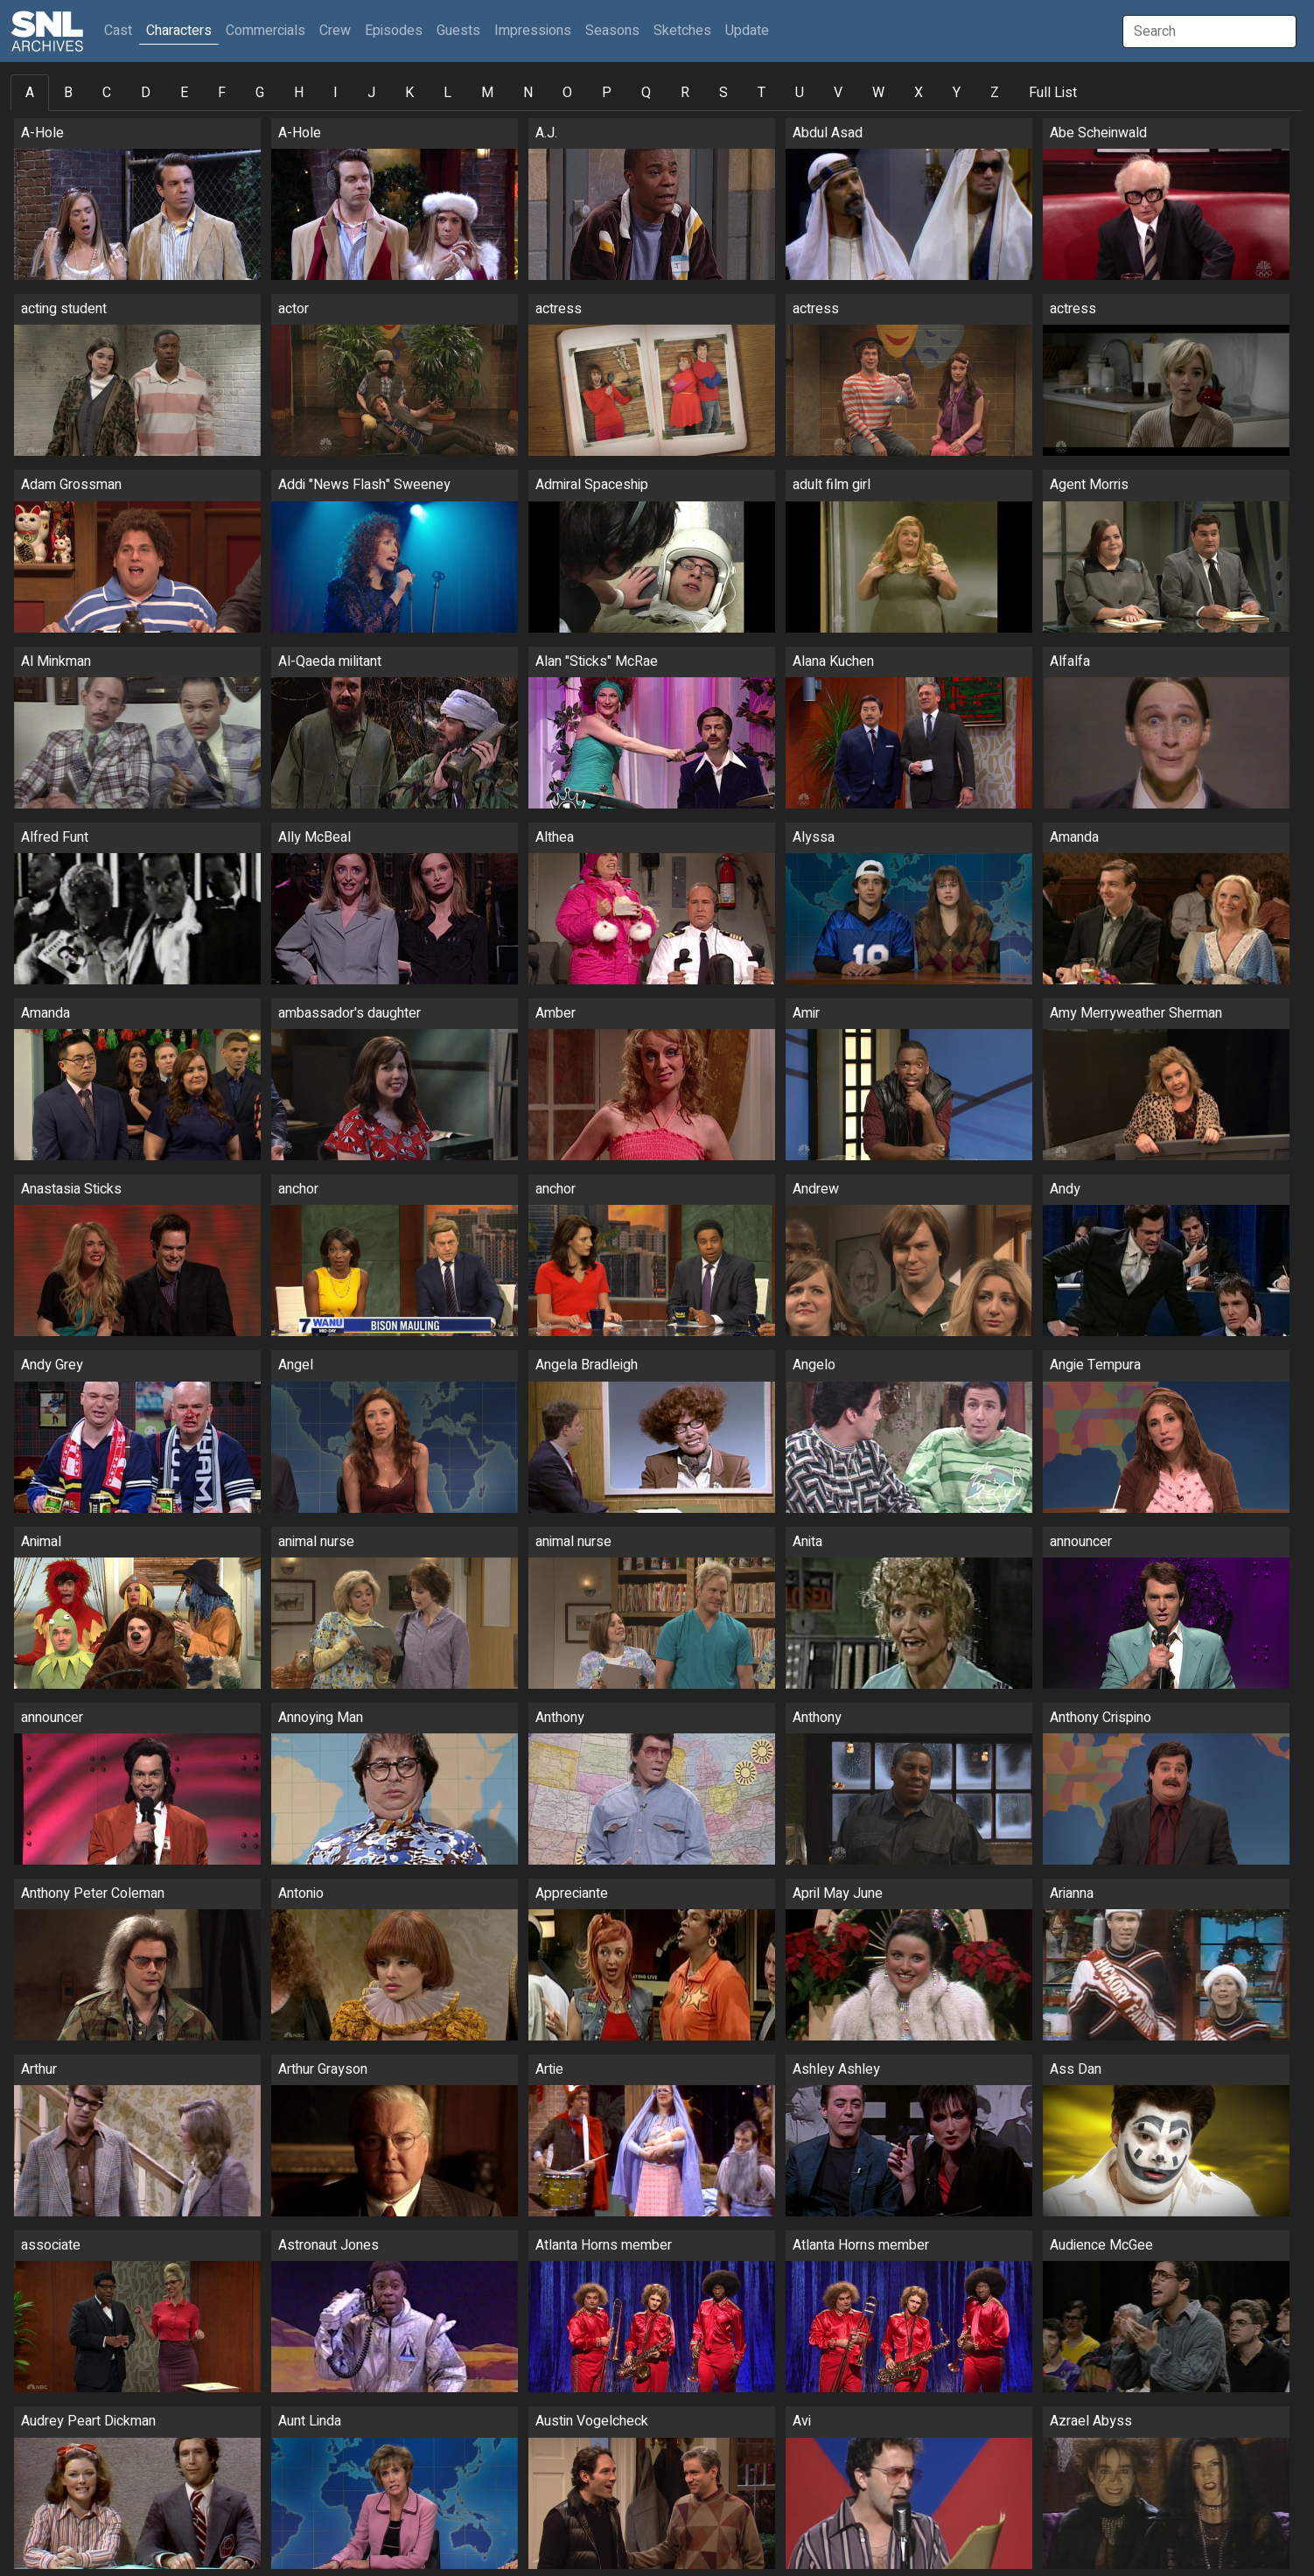 The image size is (1314, 2576). I want to click on Sketches [button], so click(682, 30).